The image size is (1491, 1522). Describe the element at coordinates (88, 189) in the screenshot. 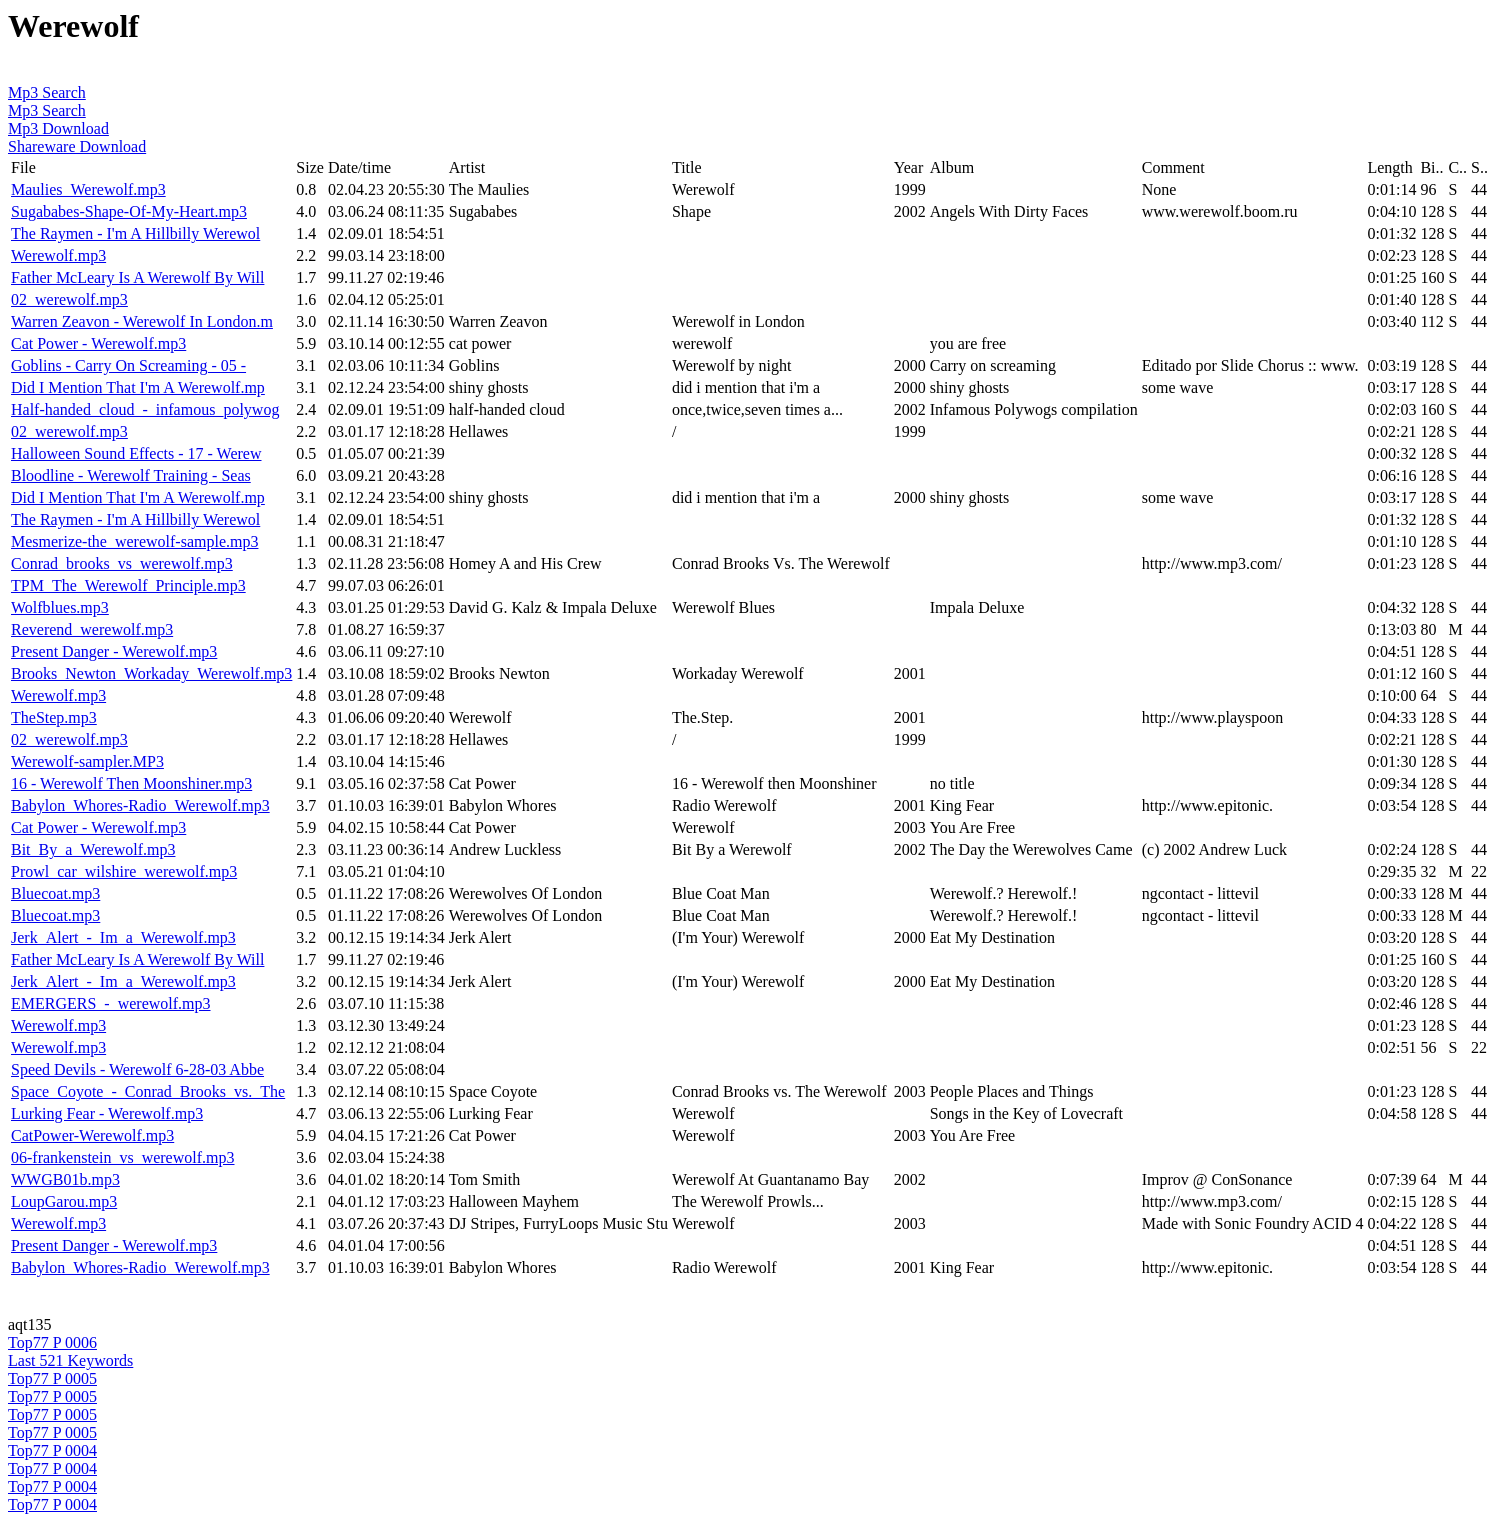

I see `Maulies_Werewolf.mp3` at that location.